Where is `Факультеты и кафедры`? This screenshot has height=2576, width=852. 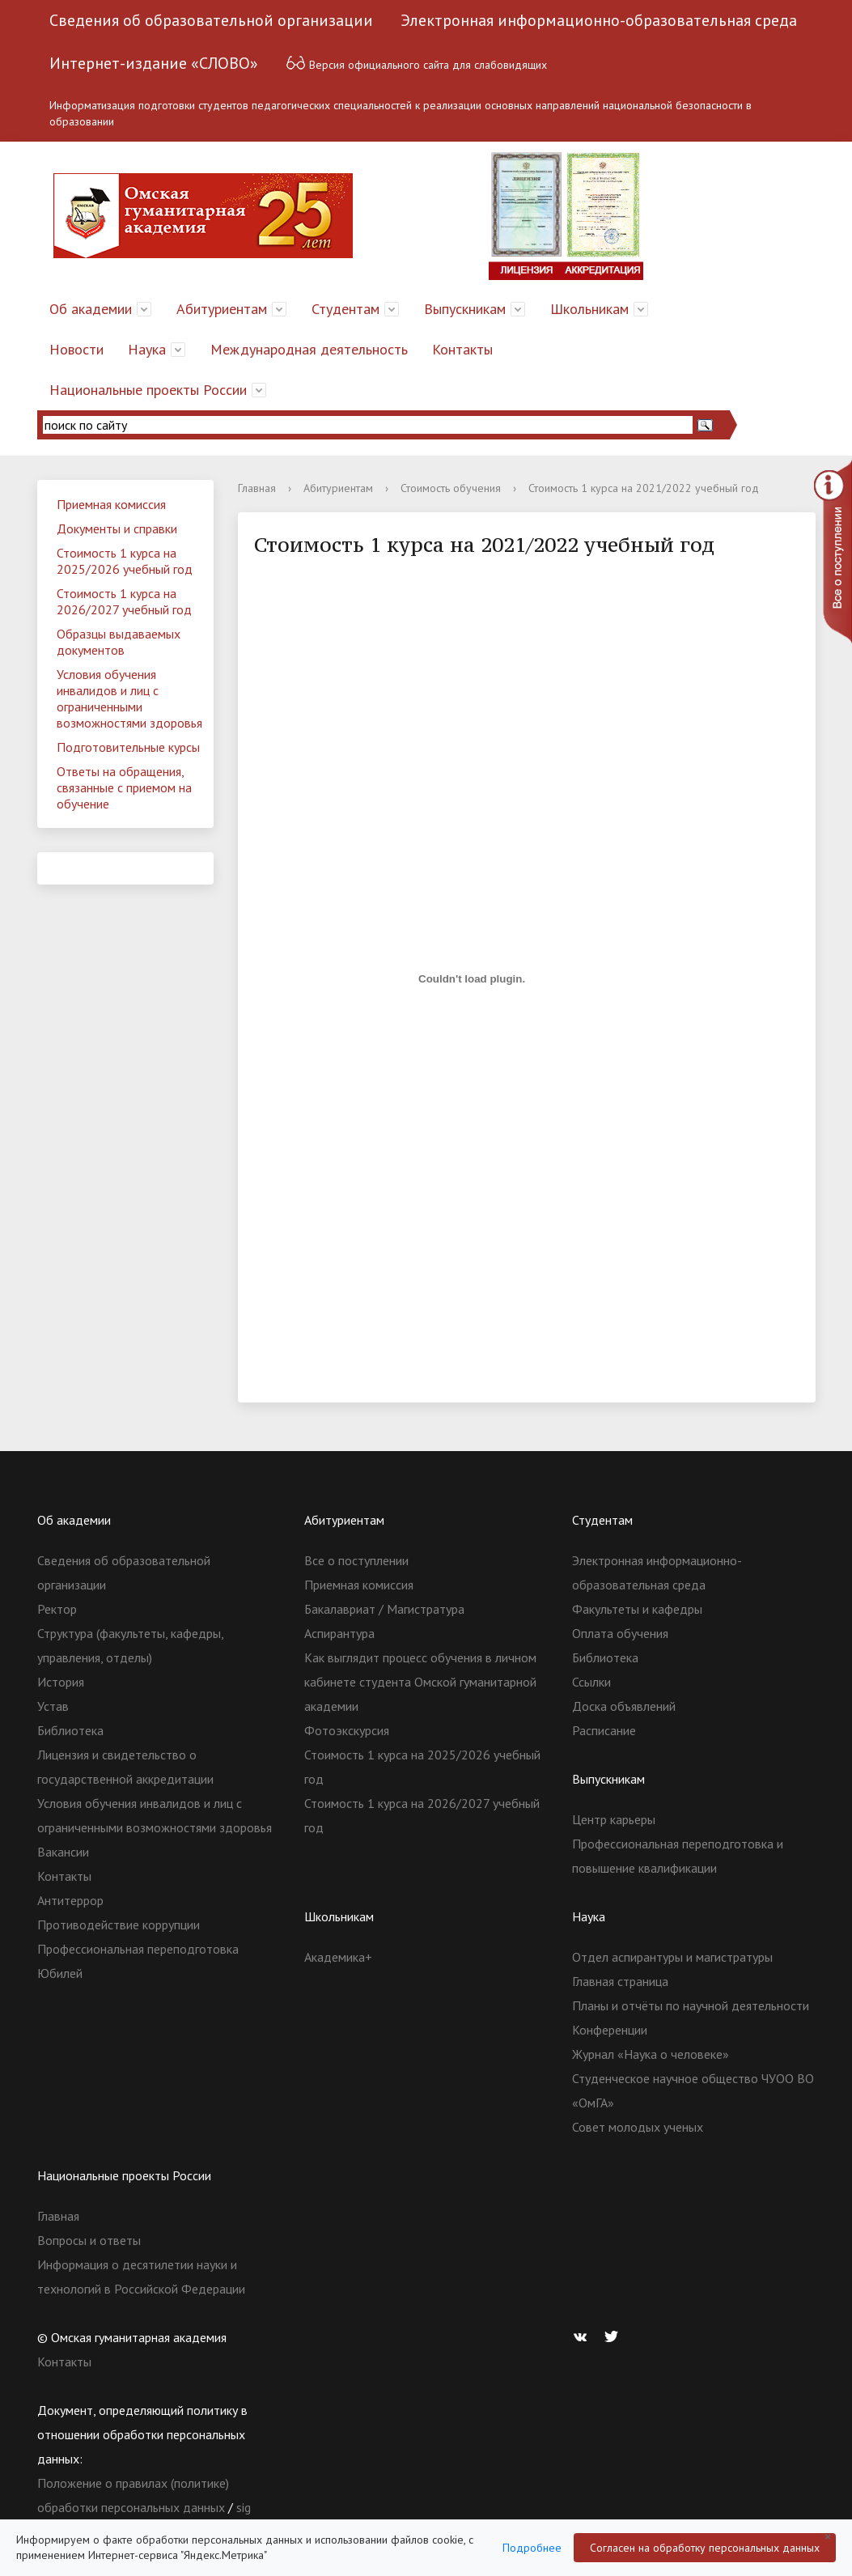
Факультеты и кафедры is located at coordinates (637, 1609).